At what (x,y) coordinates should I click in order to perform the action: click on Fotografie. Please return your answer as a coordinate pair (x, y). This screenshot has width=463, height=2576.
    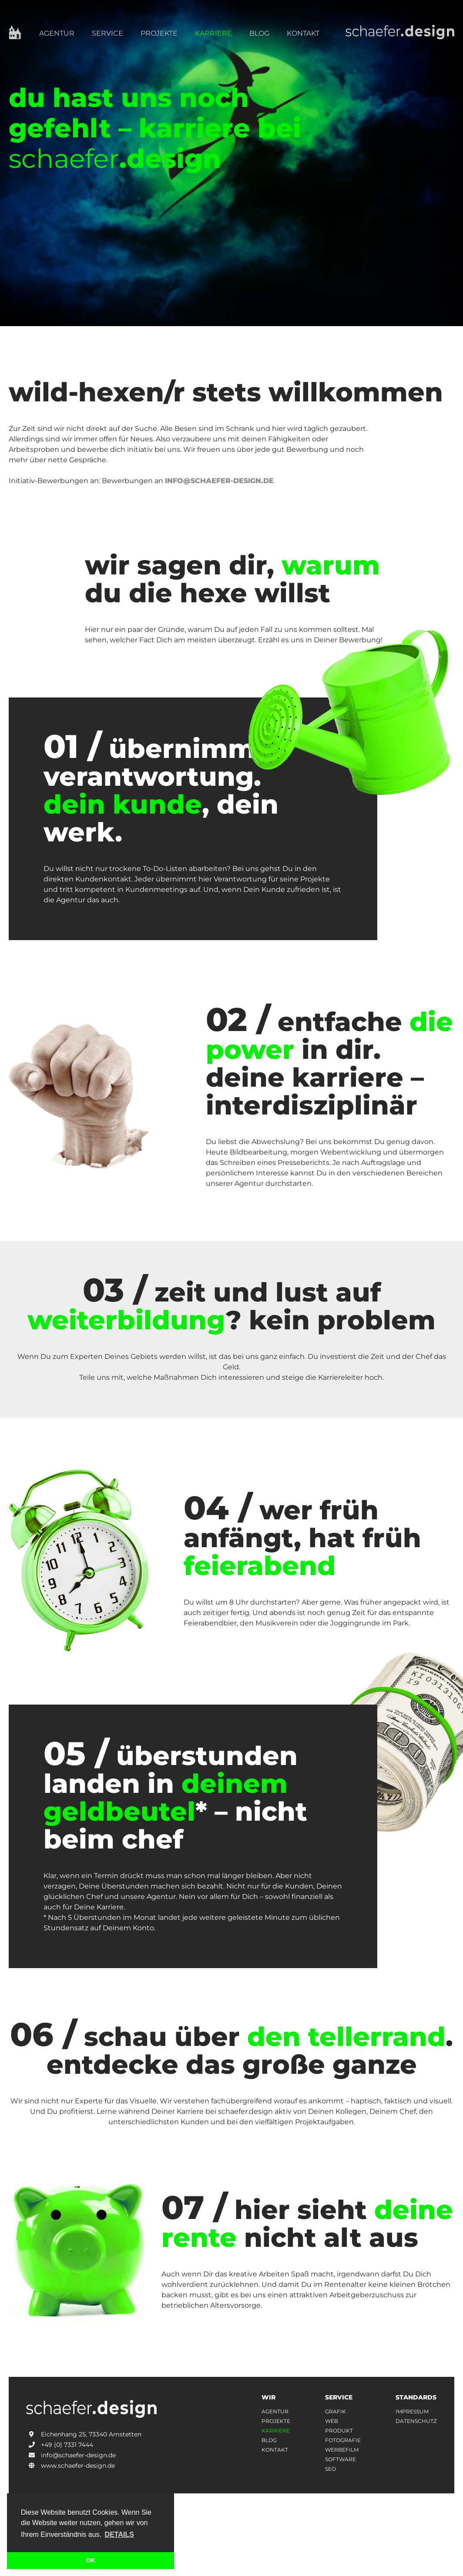
    Looking at the image, I should click on (343, 2440).